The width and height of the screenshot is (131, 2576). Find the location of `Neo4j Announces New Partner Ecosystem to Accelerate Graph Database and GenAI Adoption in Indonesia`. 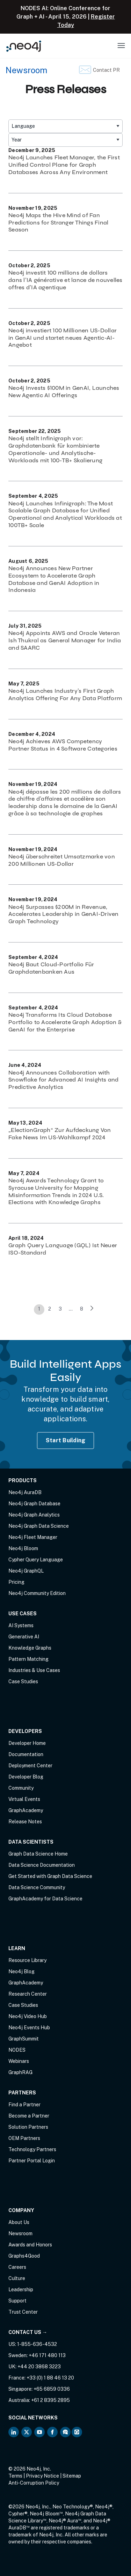

Neo4j Announces New Partner Ecosystem to Accelerate Graph Database and GenAI Adoption in Indonesia is located at coordinates (54, 579).